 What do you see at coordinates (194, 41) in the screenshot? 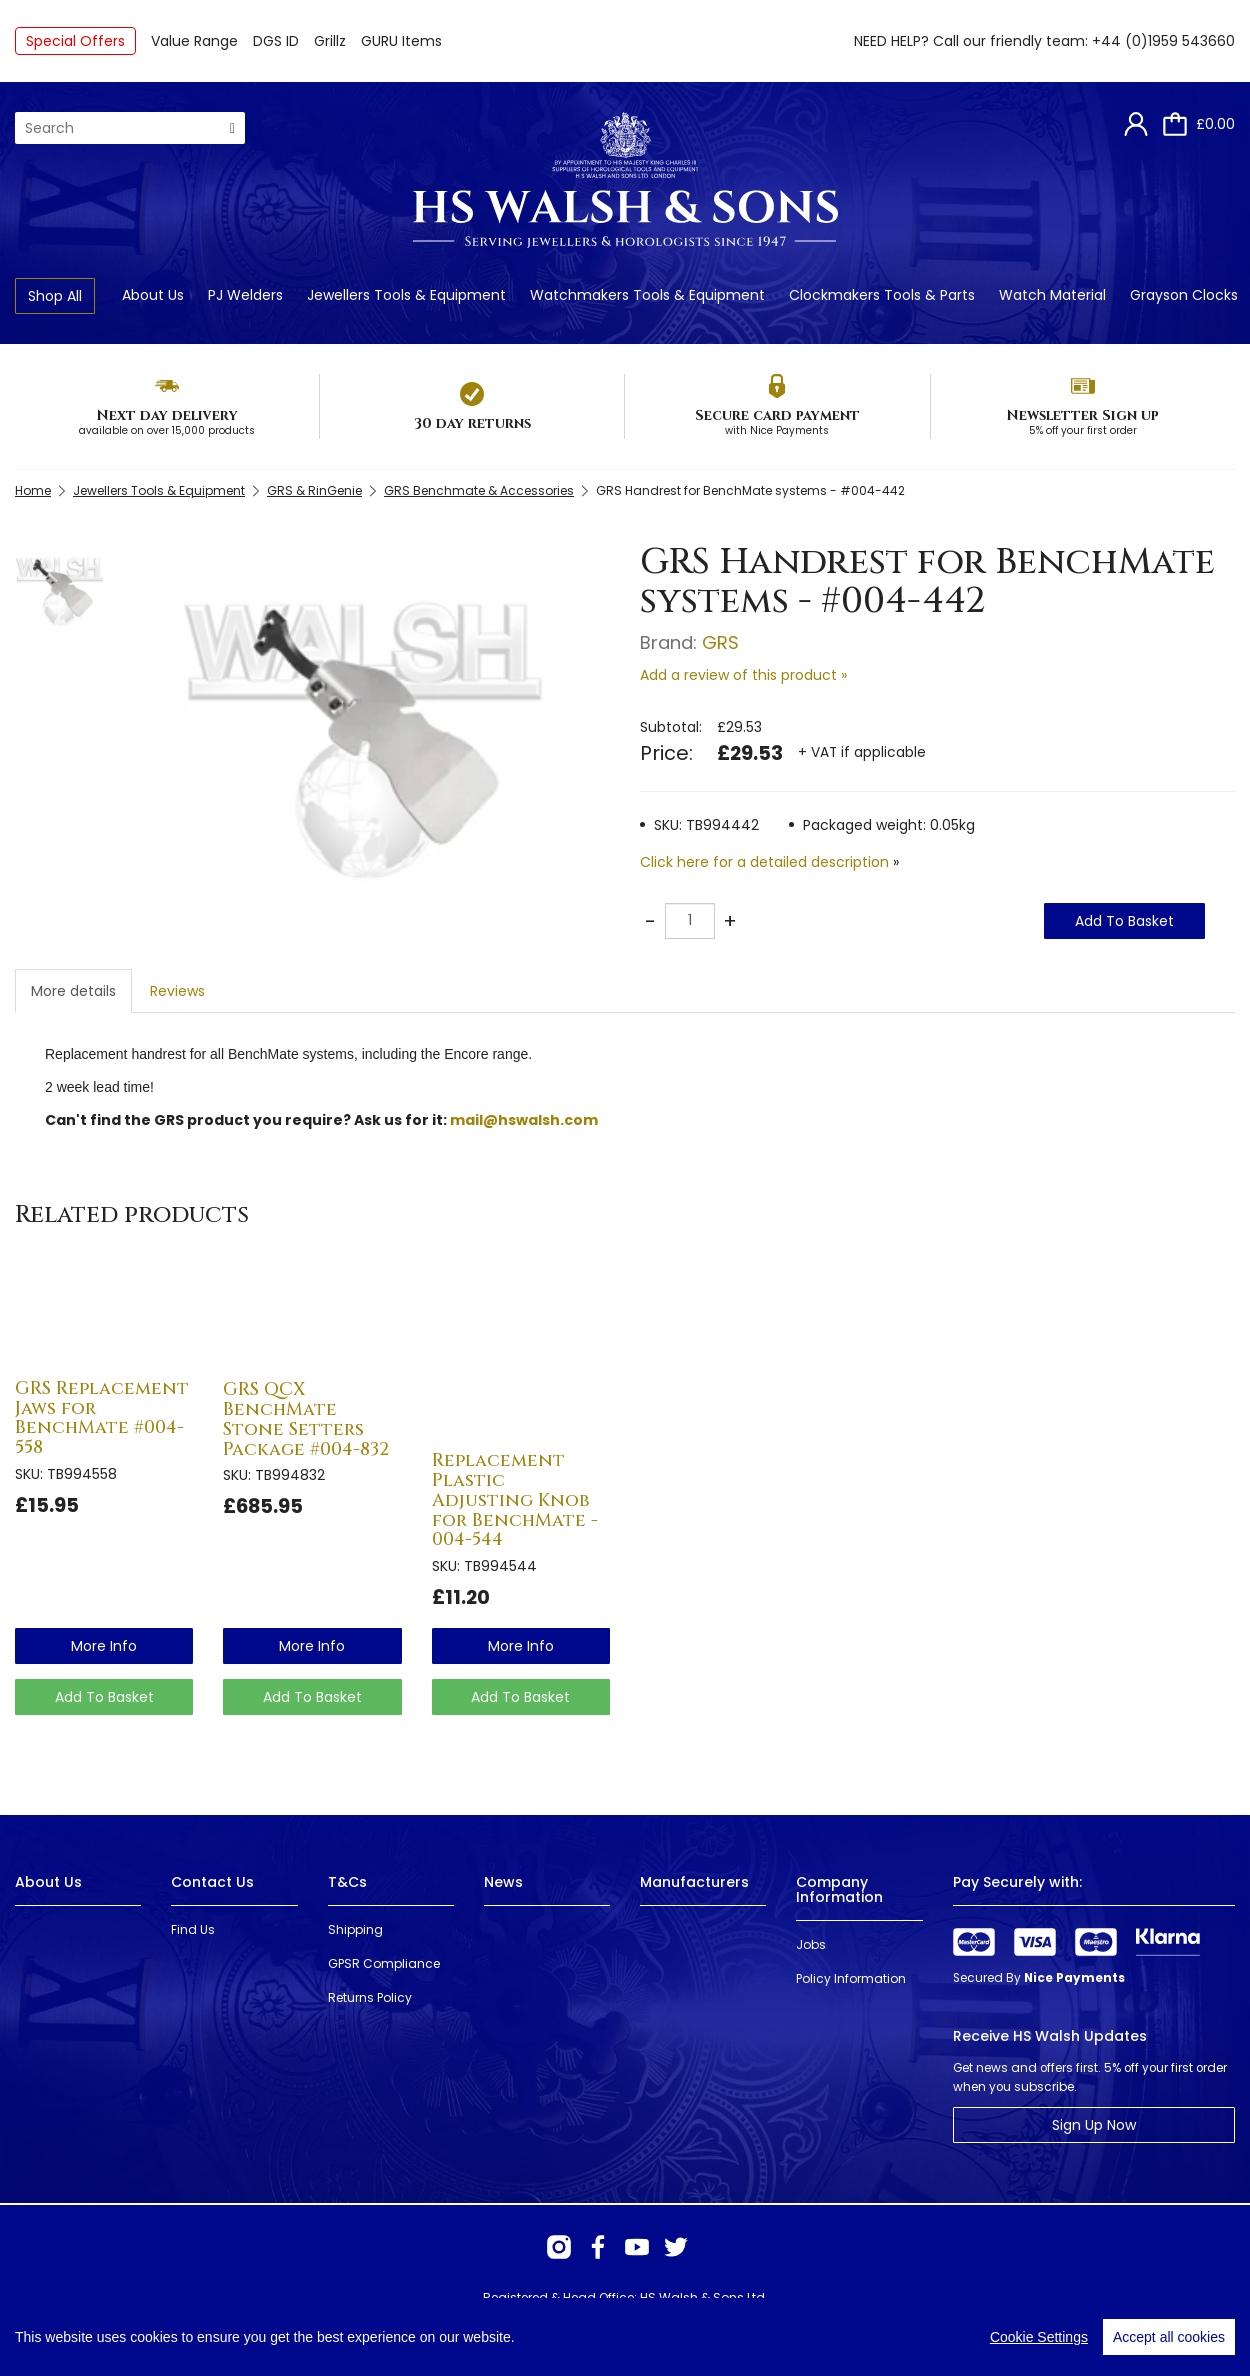
I see `Value Range` at bounding box center [194, 41].